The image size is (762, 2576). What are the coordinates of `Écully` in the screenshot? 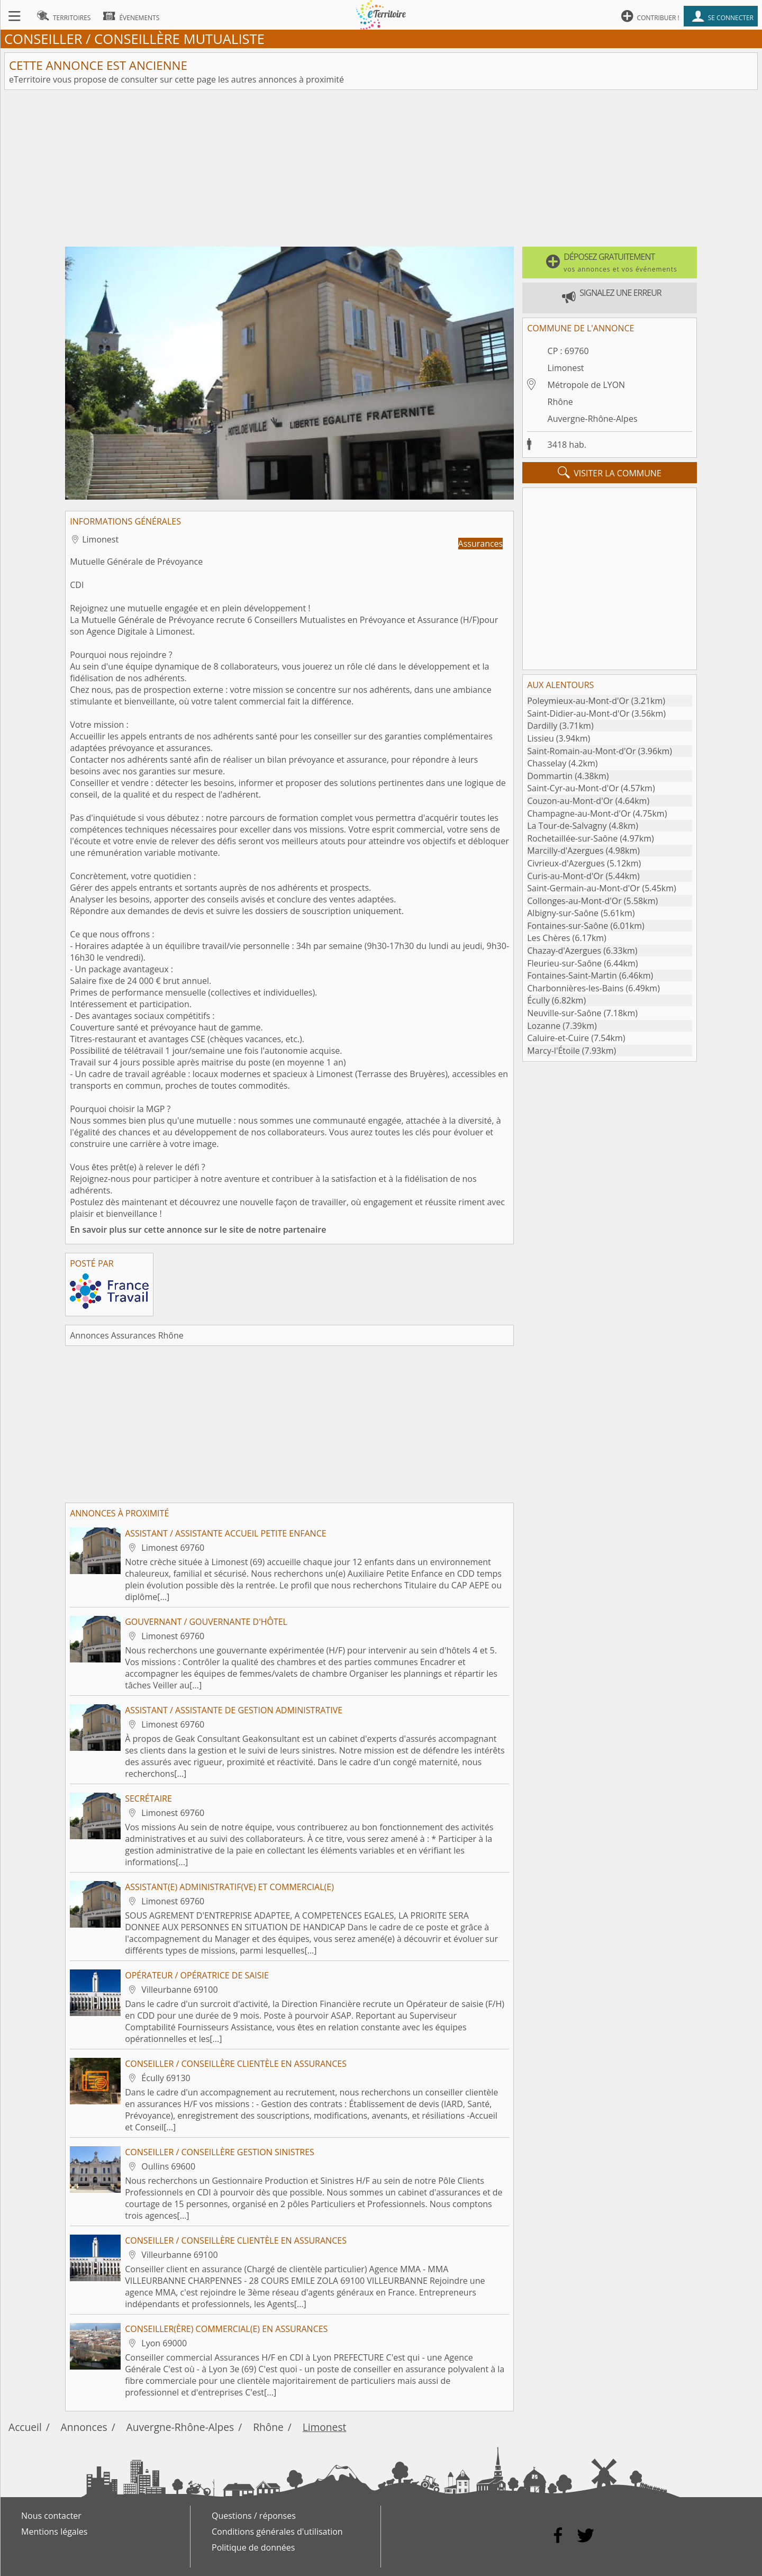 It's located at (538, 1000).